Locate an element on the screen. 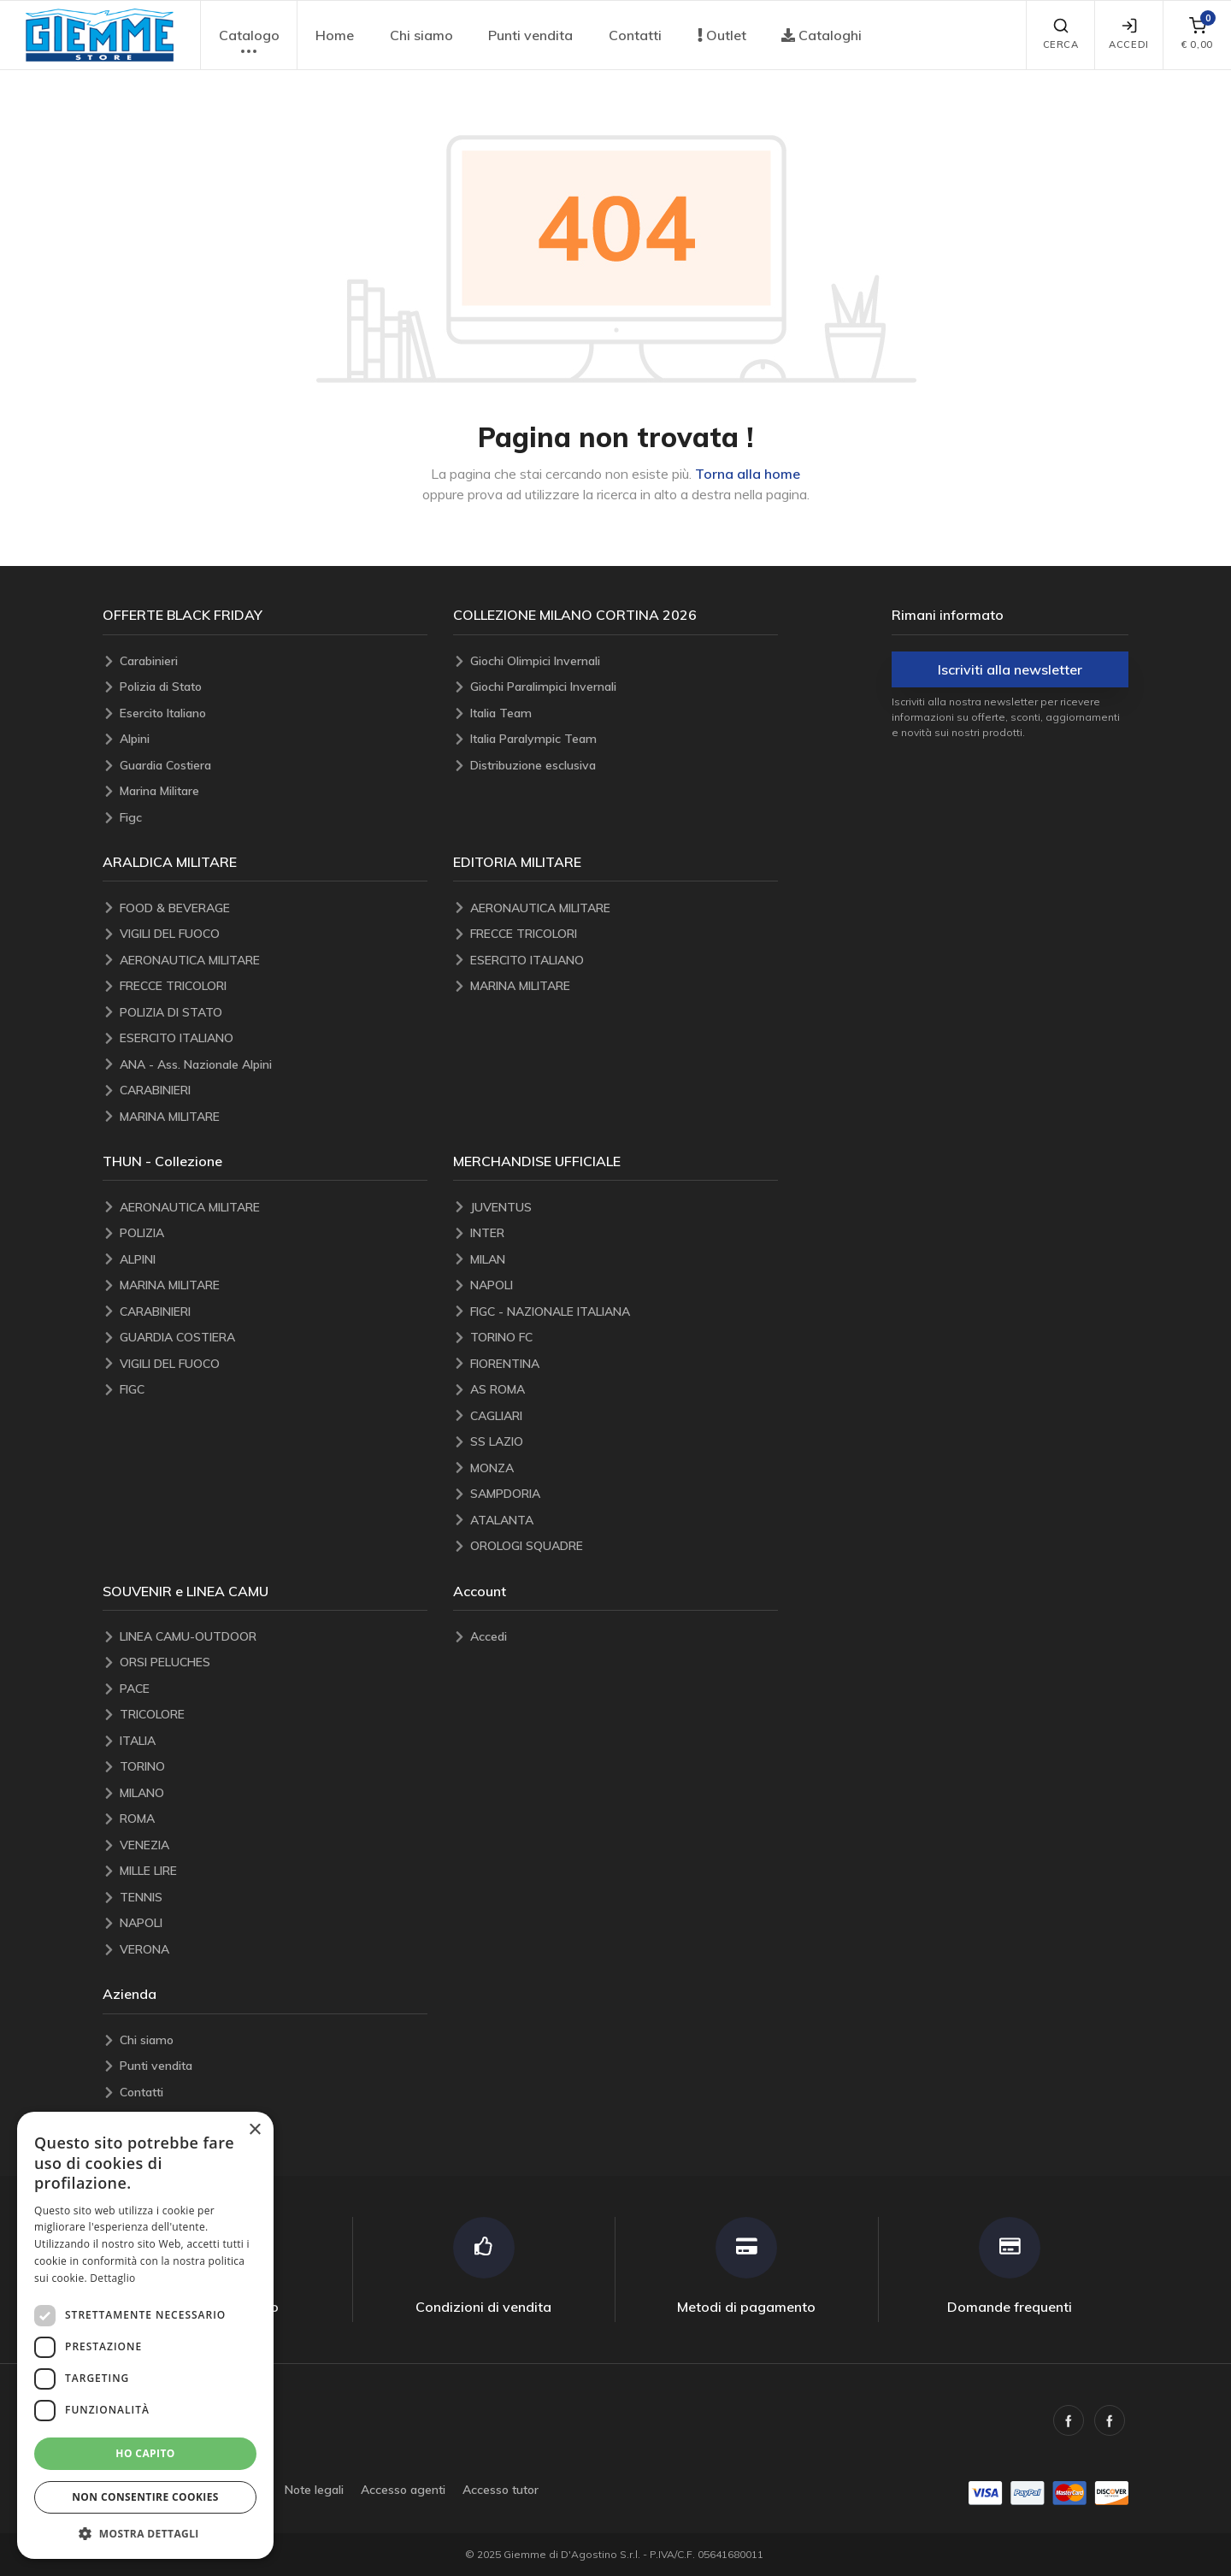  [TORINO FC] is located at coordinates (624, 1337).